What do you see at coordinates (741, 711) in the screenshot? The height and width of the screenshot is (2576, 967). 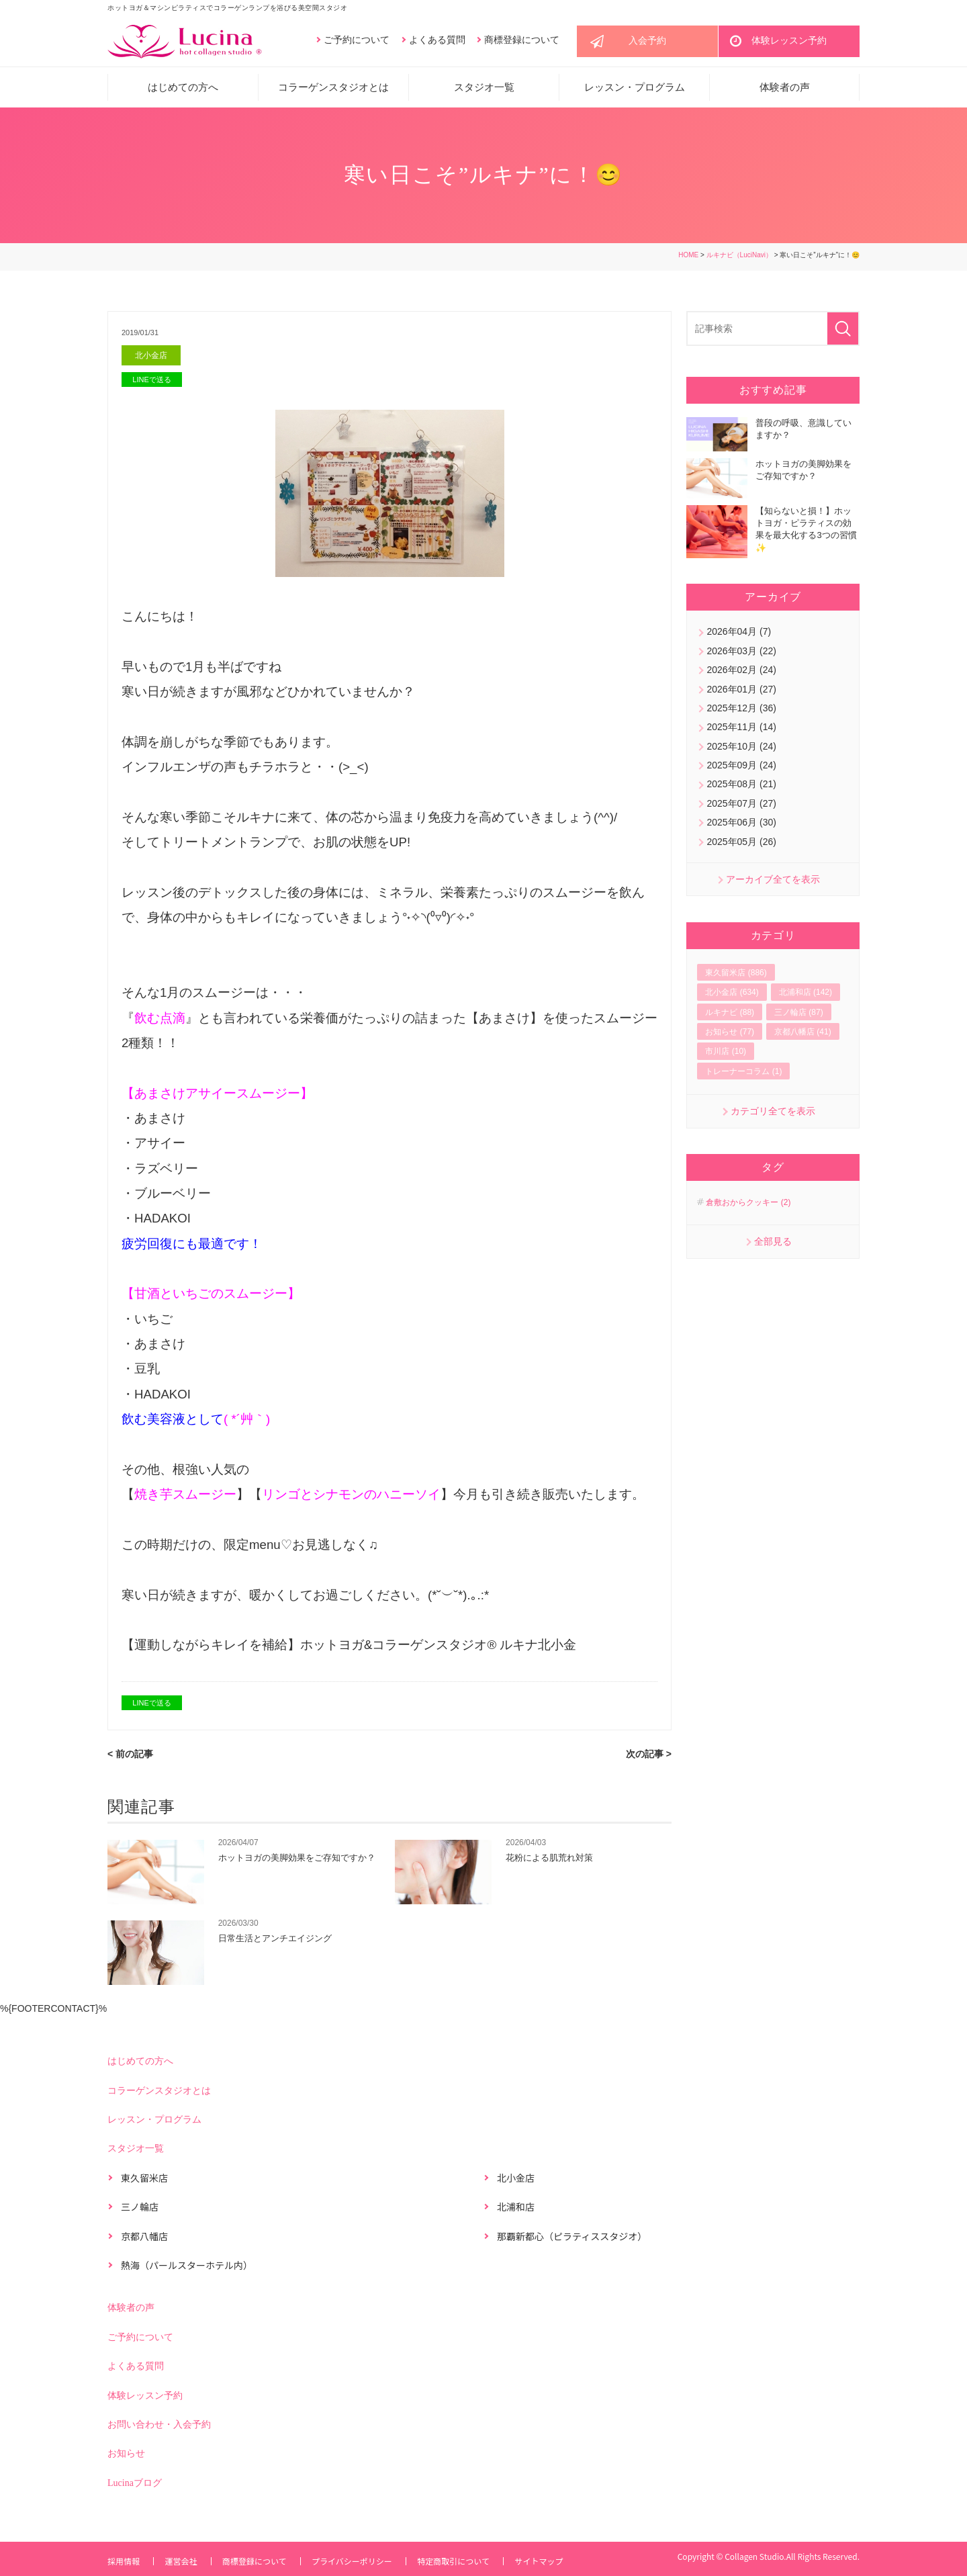 I see `2025年12月 (36)` at bounding box center [741, 711].